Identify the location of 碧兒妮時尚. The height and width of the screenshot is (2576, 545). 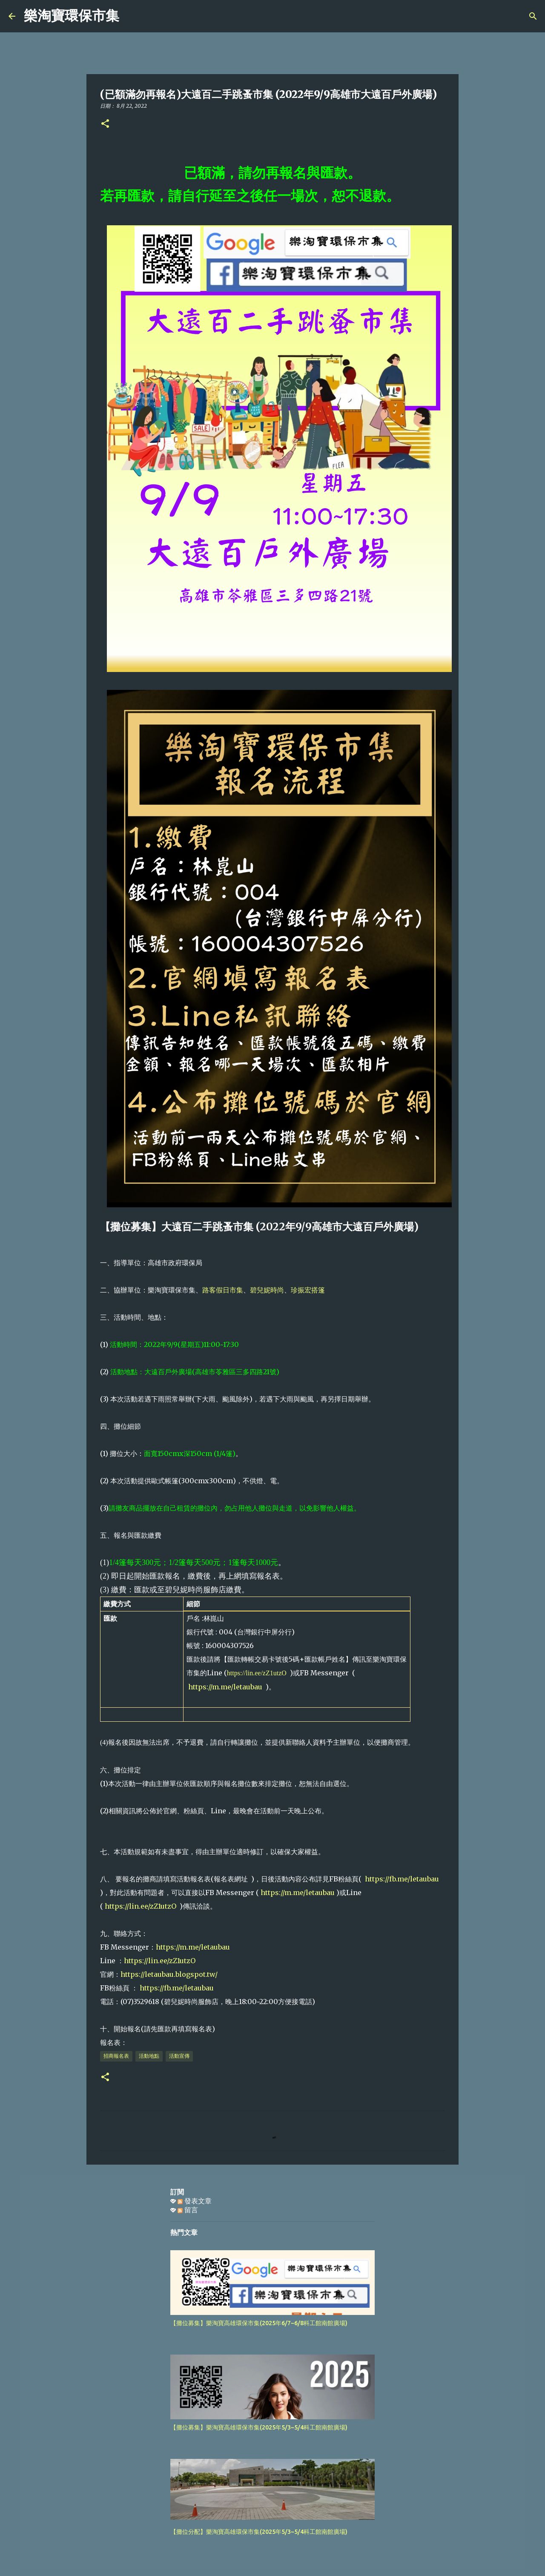
(267, 1290).